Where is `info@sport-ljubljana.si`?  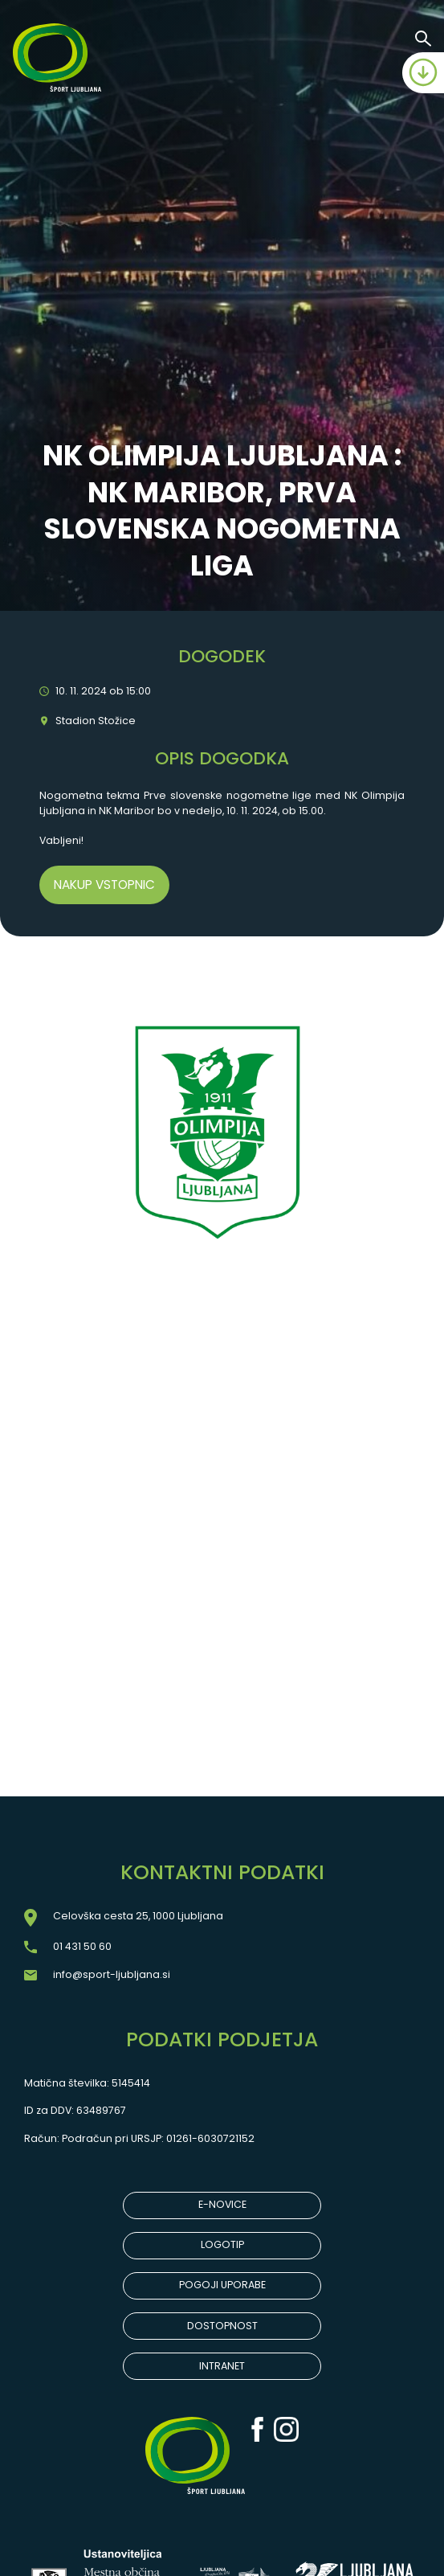
info@sport-ljubljana.si is located at coordinates (111, 1974).